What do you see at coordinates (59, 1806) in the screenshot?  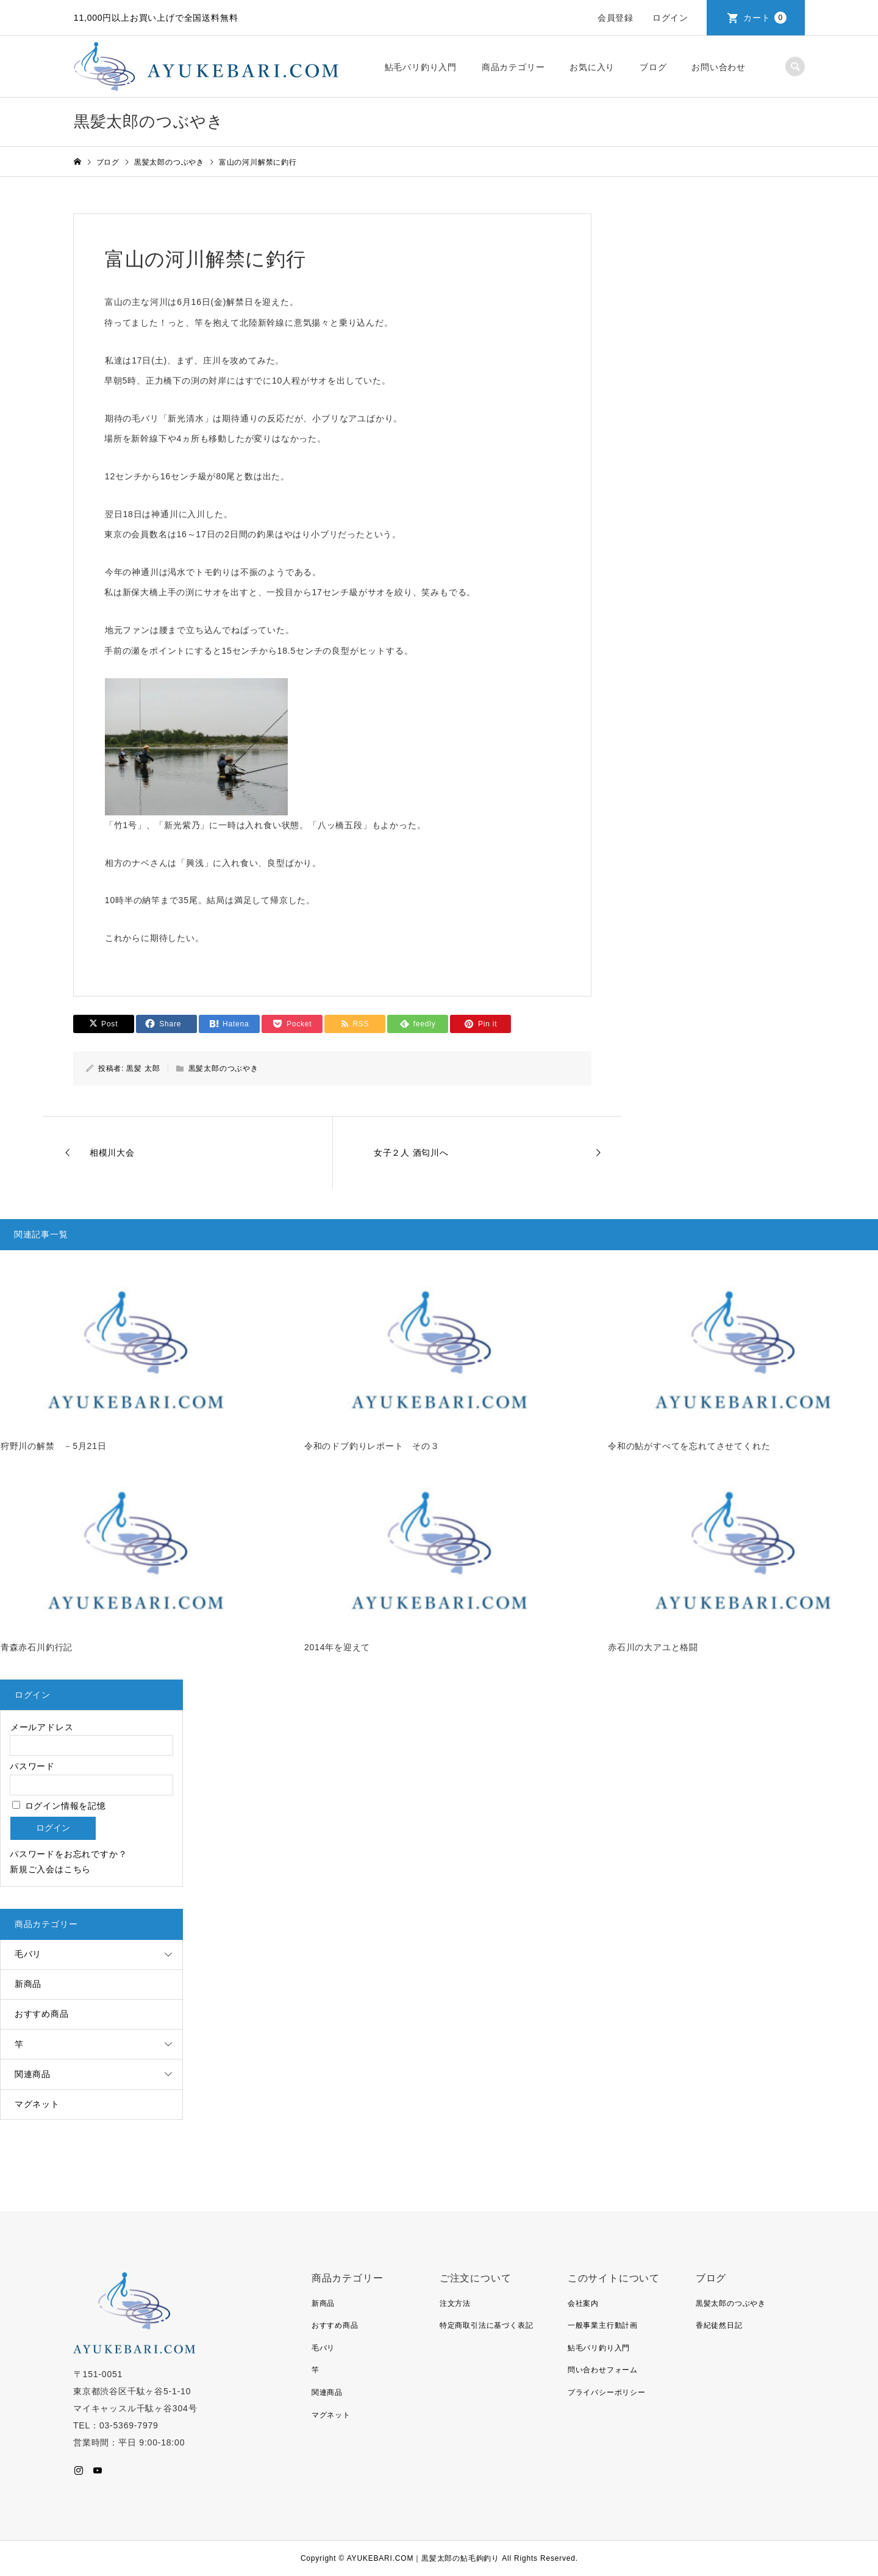 I see `ログイン情報を記憶` at bounding box center [59, 1806].